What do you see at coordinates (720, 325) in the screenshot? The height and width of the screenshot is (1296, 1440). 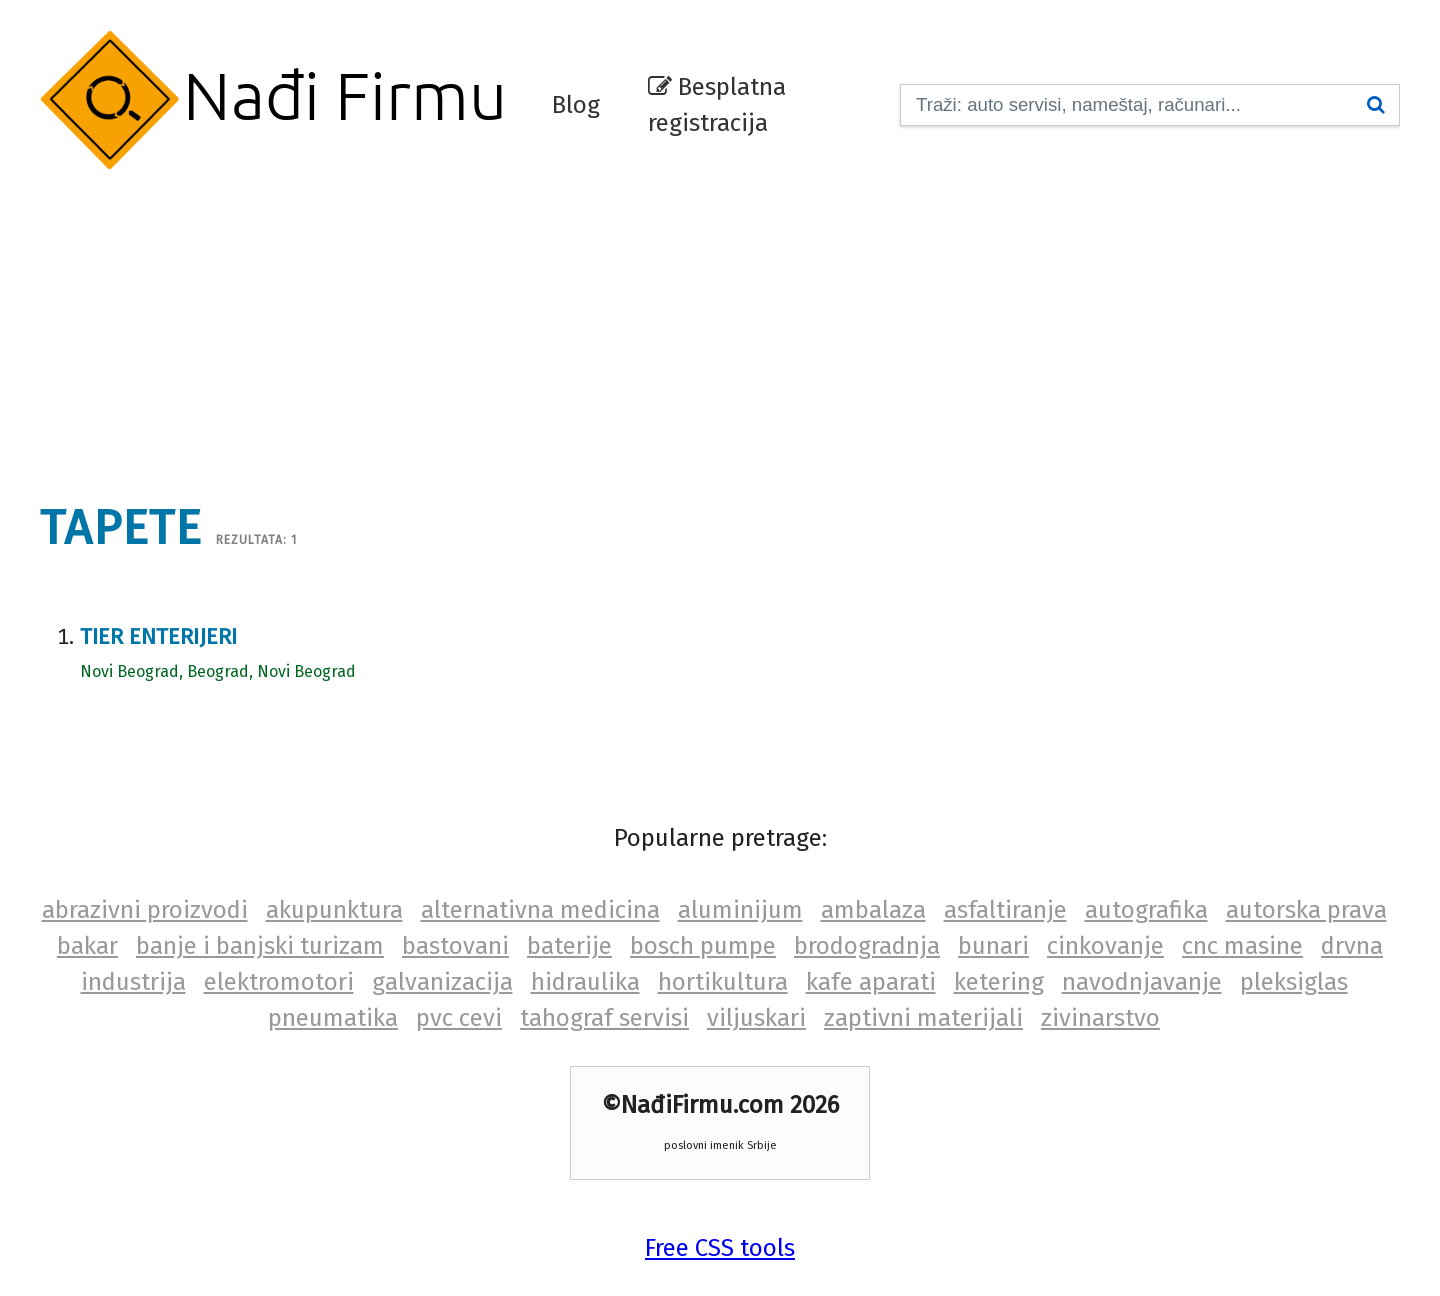 I see `[Advertisement]` at bounding box center [720, 325].